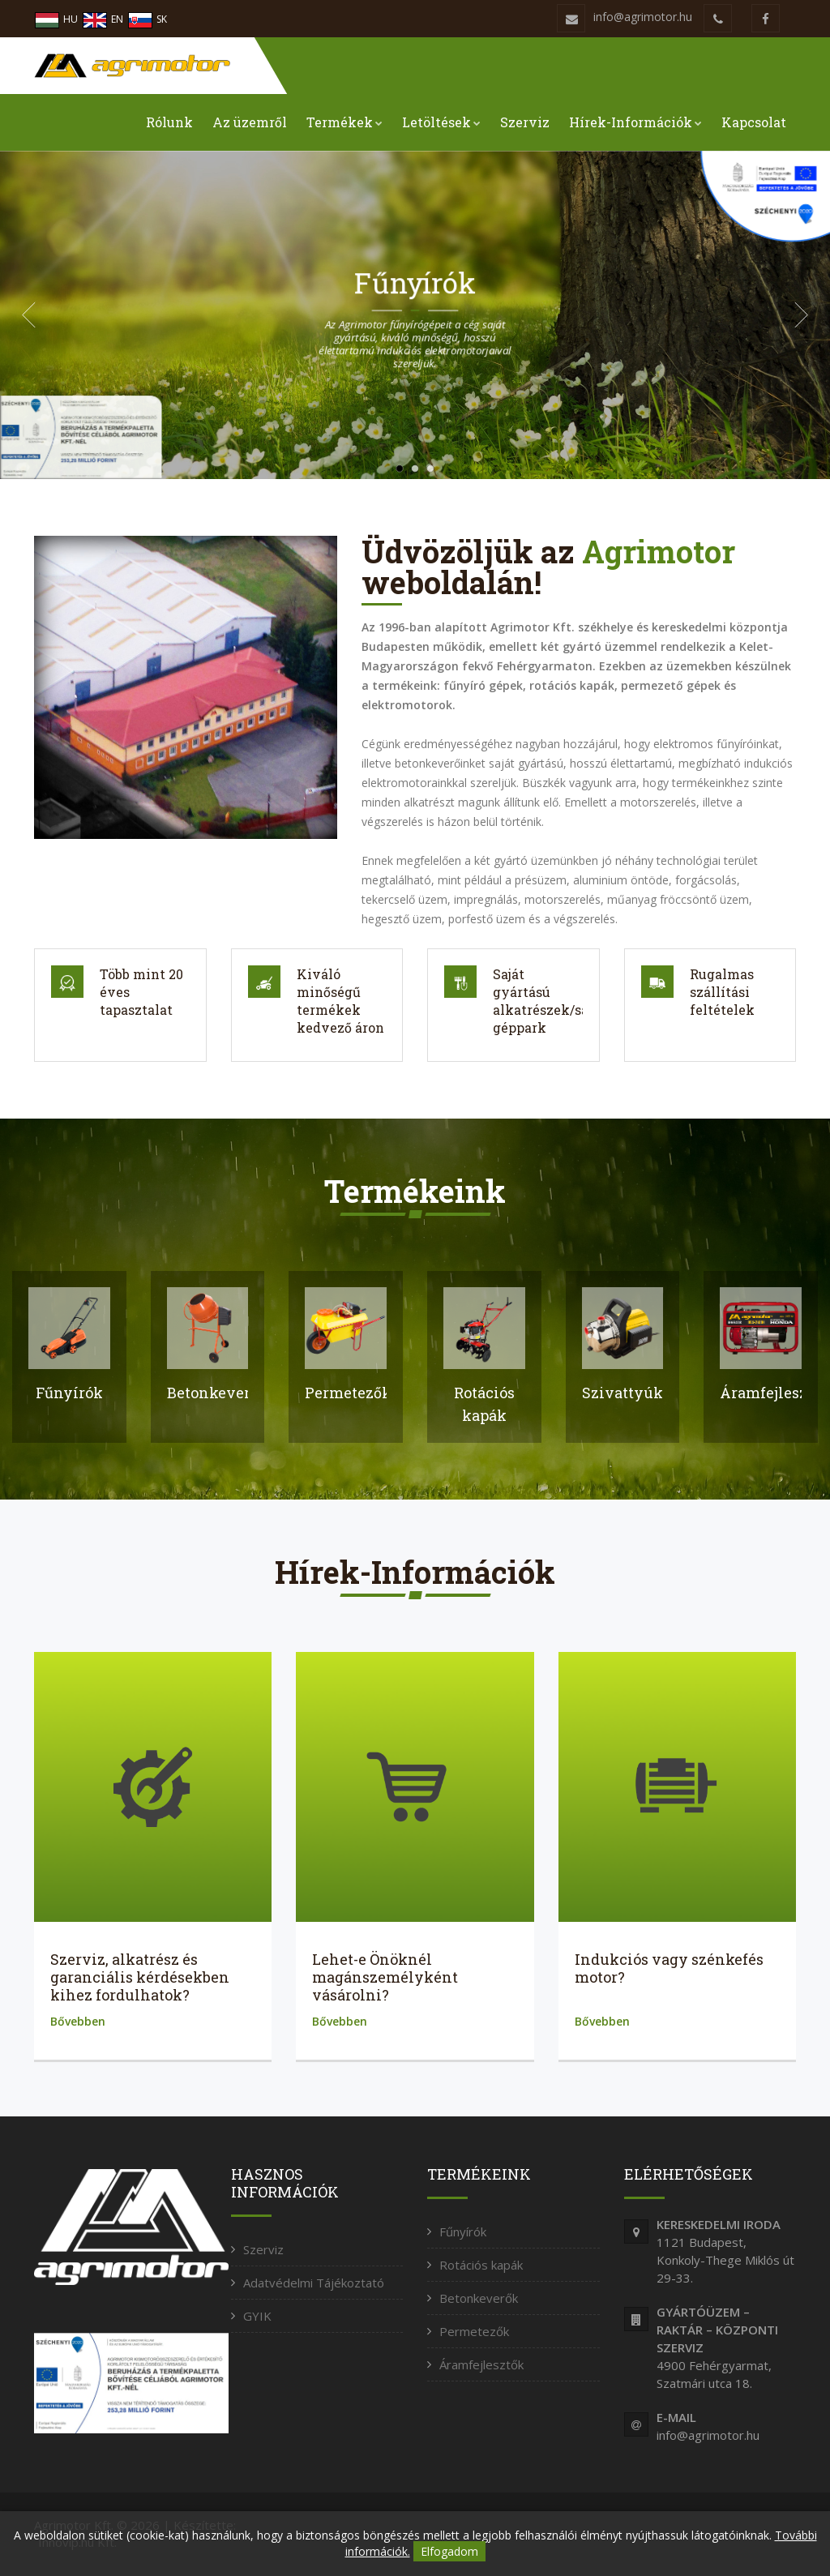  I want to click on Kapcsolat, so click(753, 122).